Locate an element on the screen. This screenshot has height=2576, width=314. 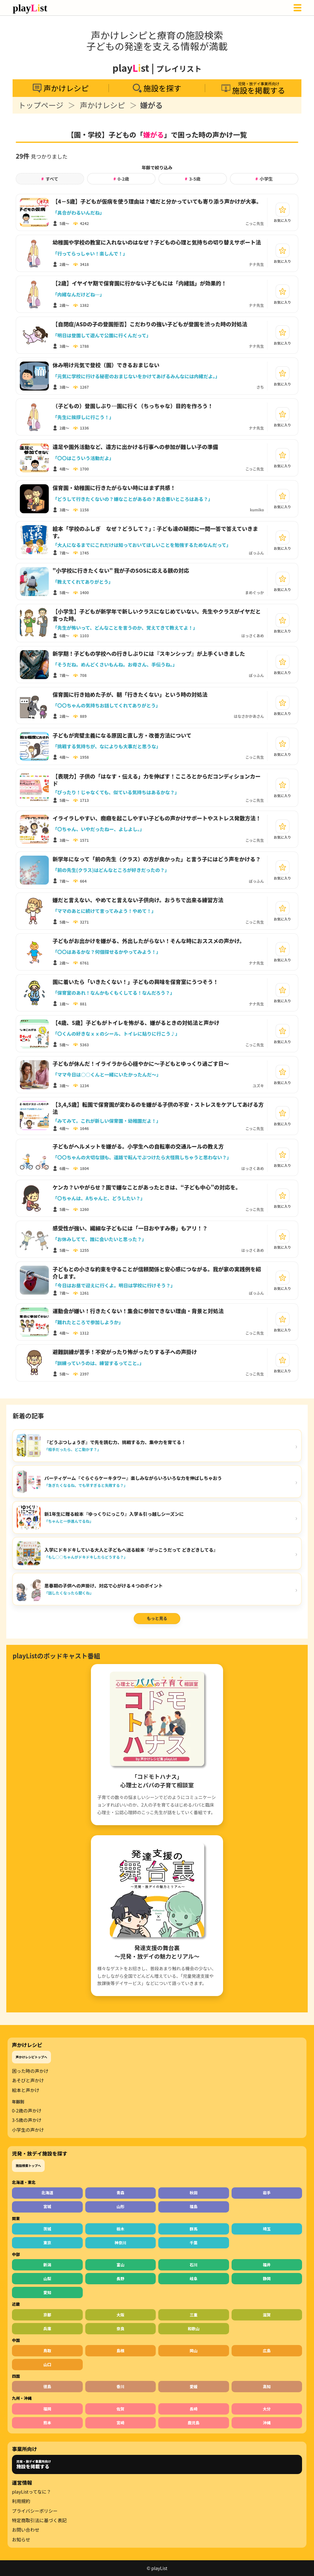
宮城 is located at coordinates (47, 2206).